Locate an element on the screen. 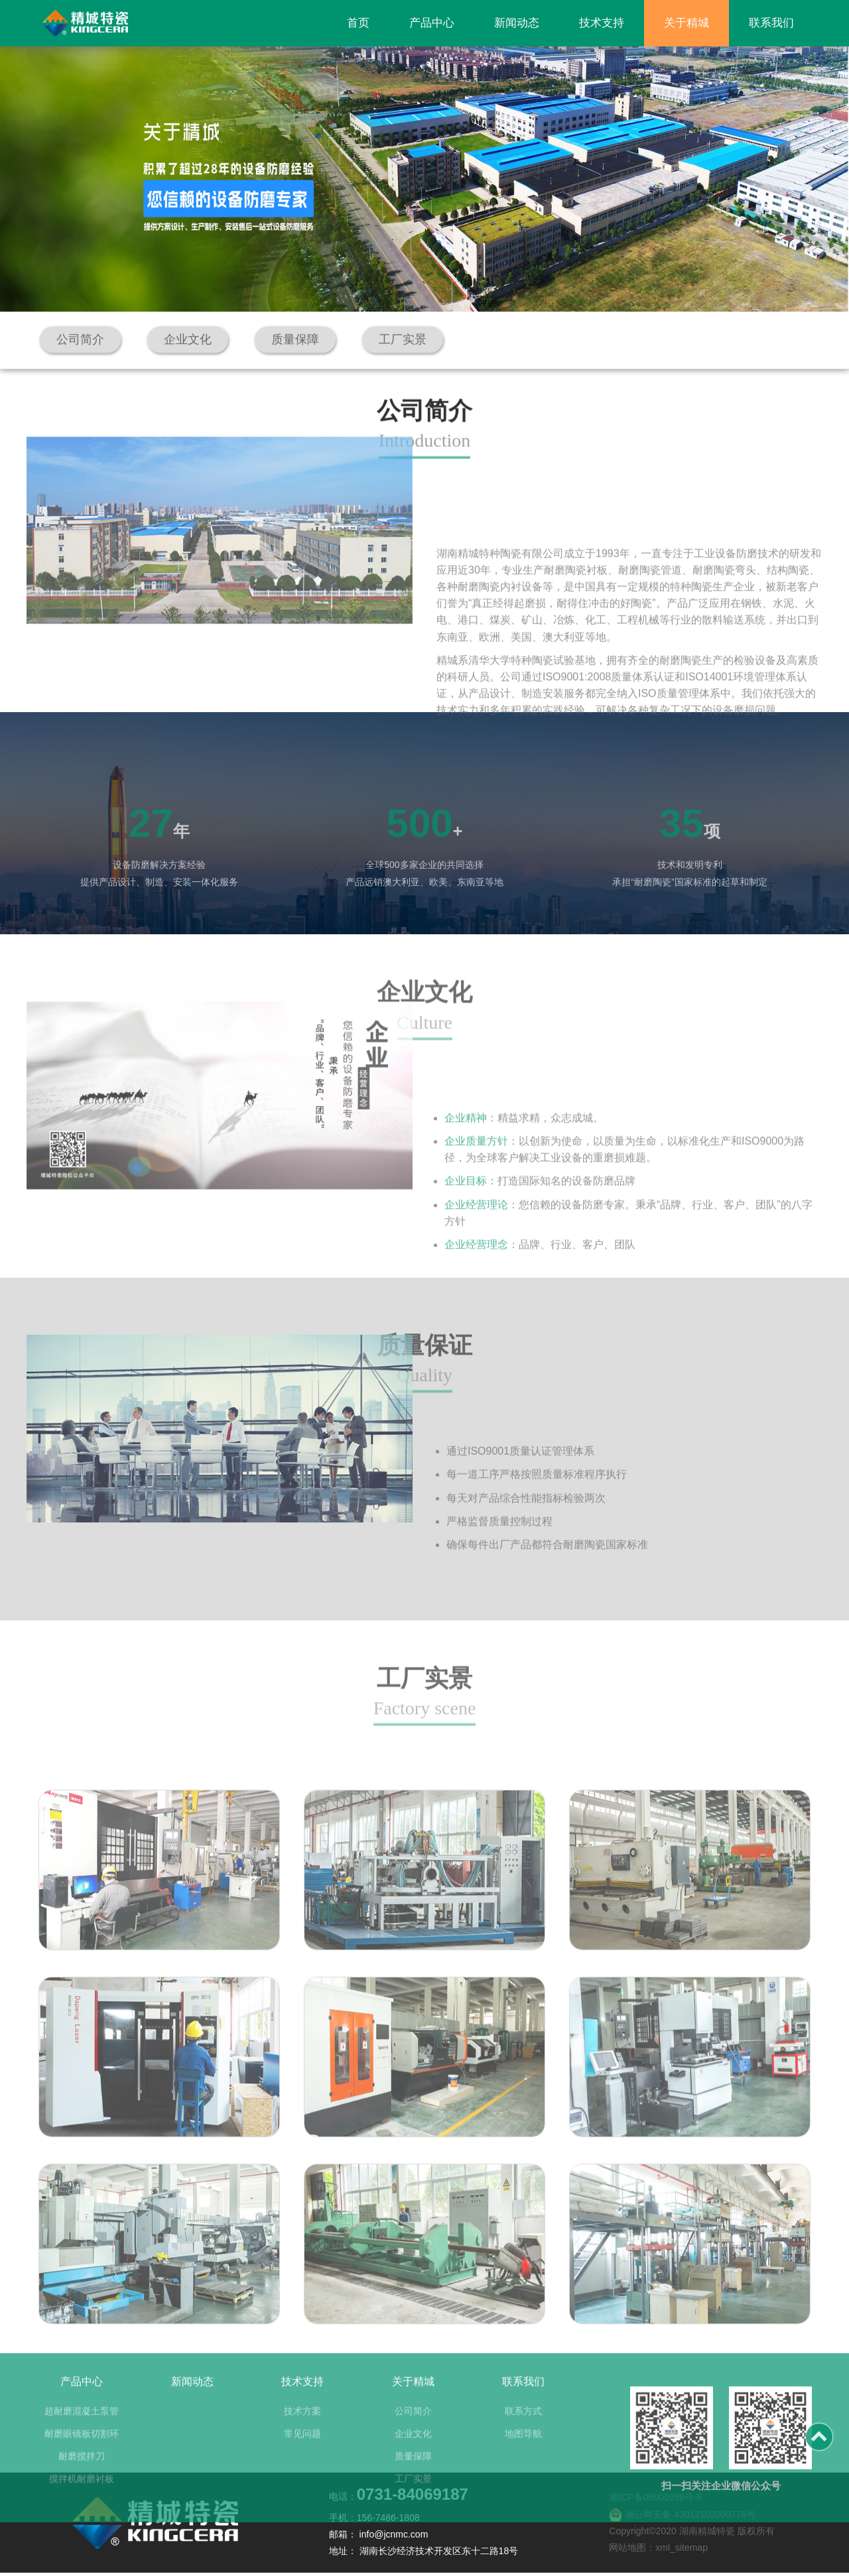 This screenshot has height=2576, width=849. 联系方式 is located at coordinates (523, 2480).